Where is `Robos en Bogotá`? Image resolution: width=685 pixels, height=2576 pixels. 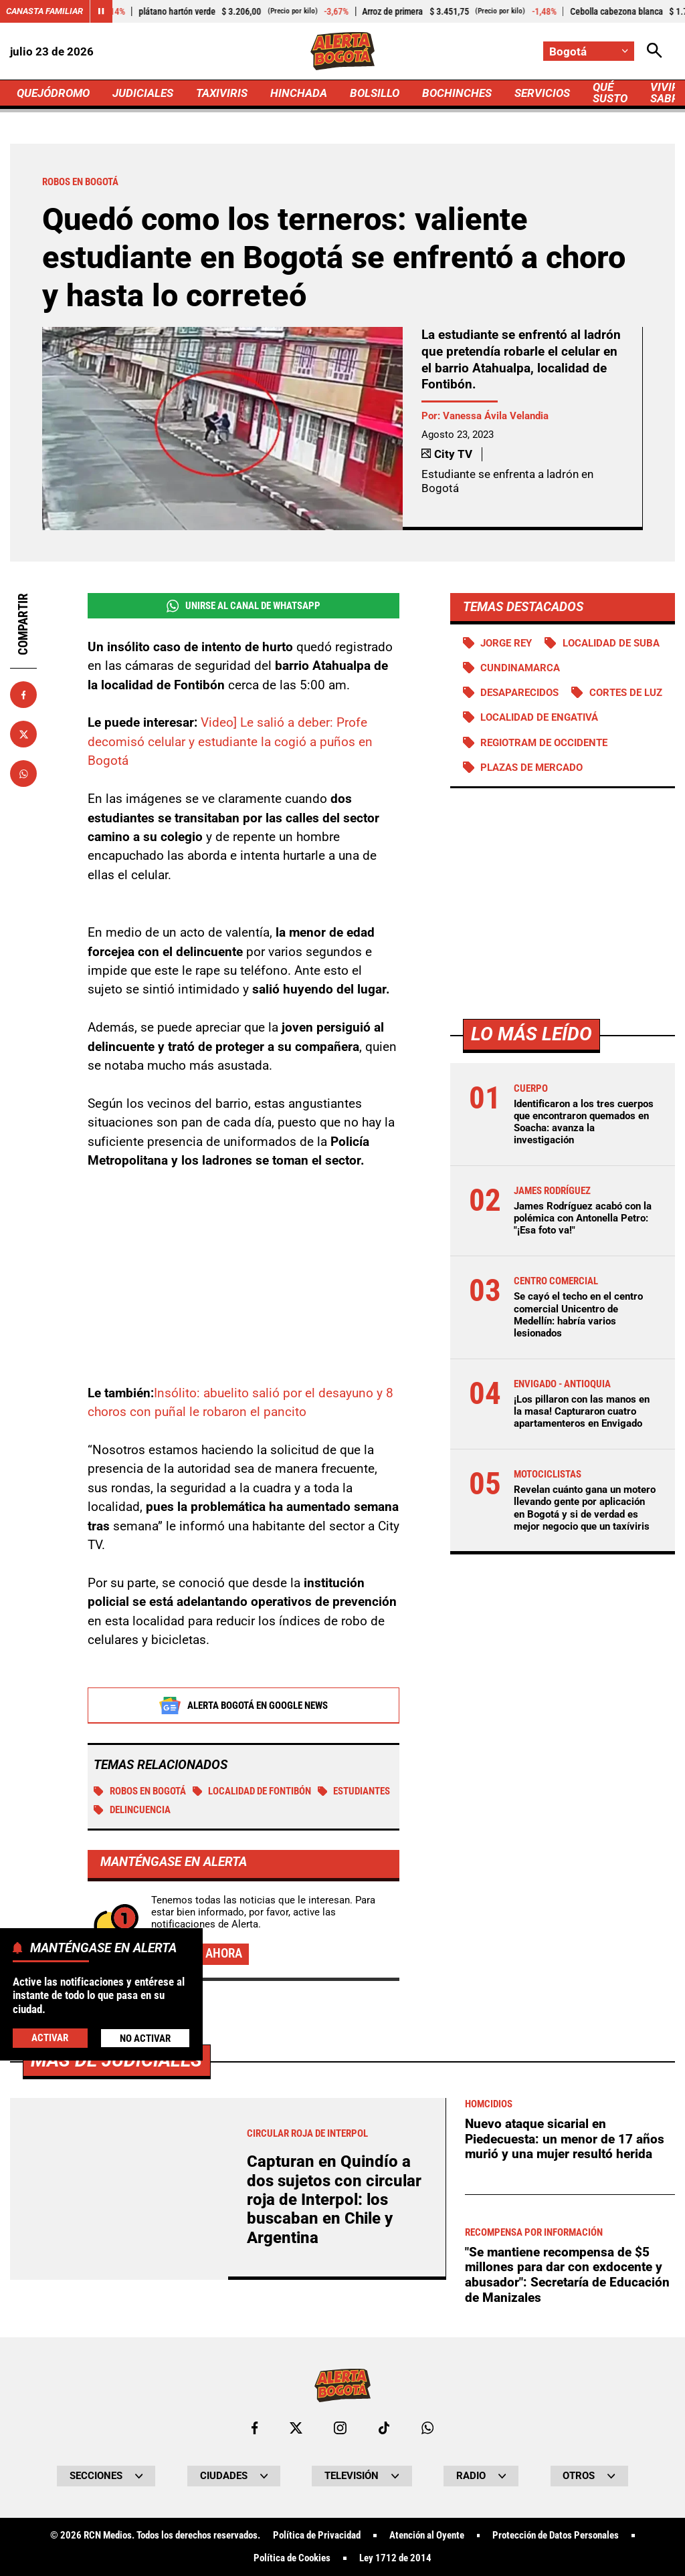 Robos en Bogotá is located at coordinates (140, 1791).